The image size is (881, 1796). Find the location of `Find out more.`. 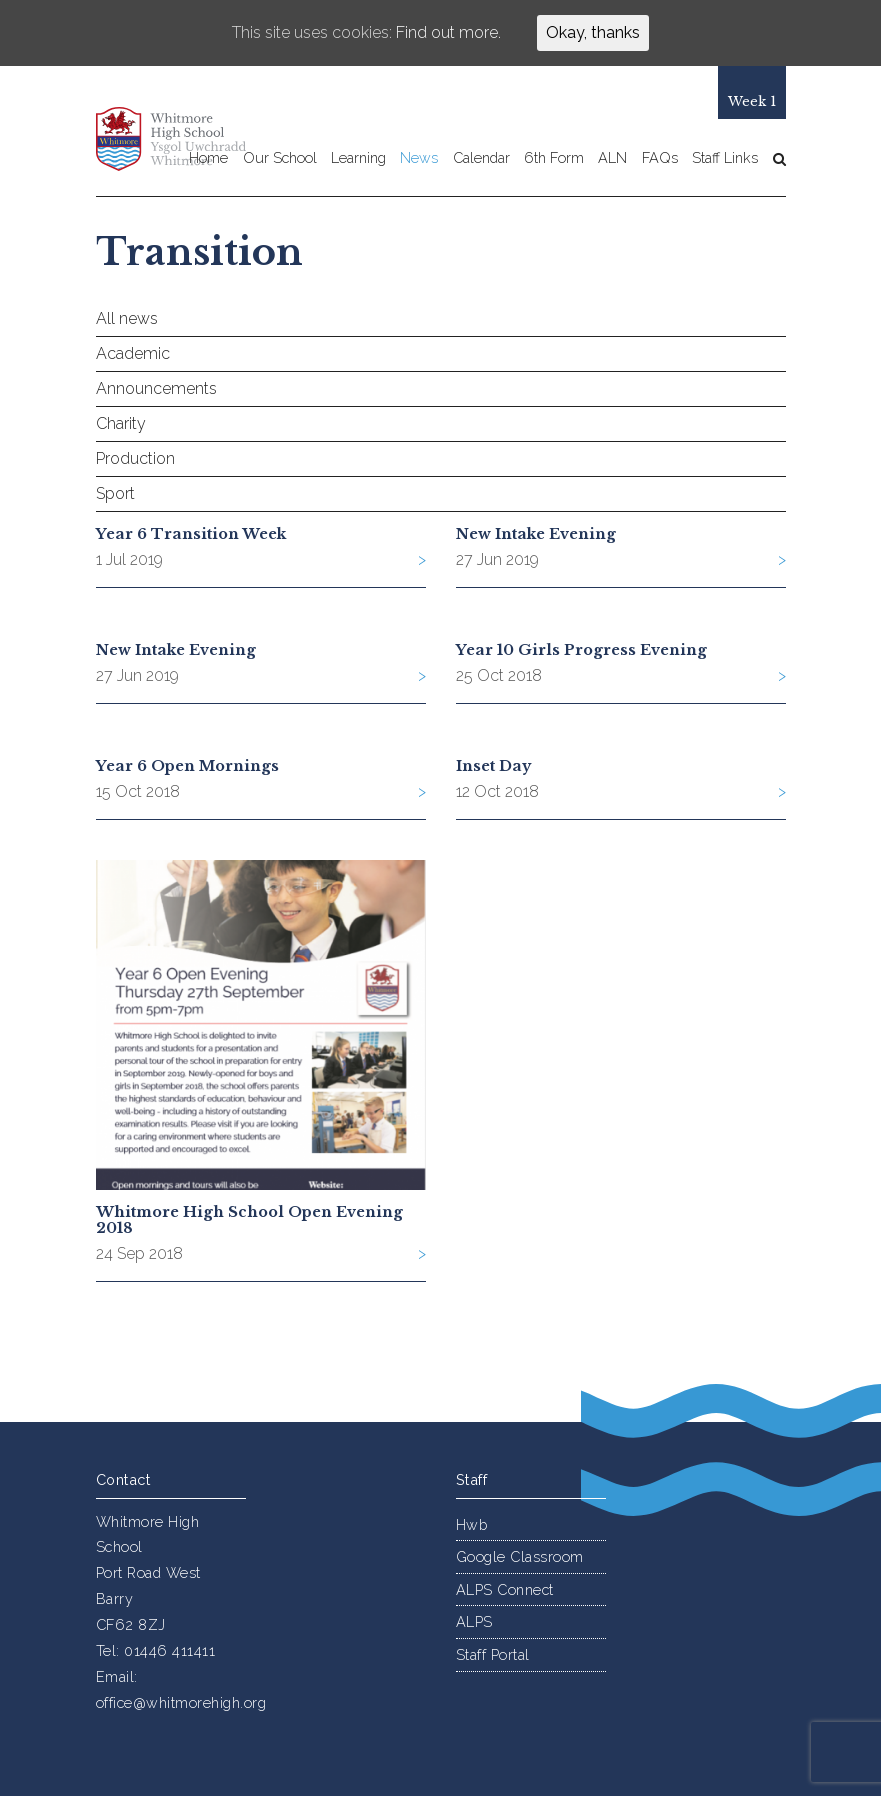

Find out more. is located at coordinates (448, 32).